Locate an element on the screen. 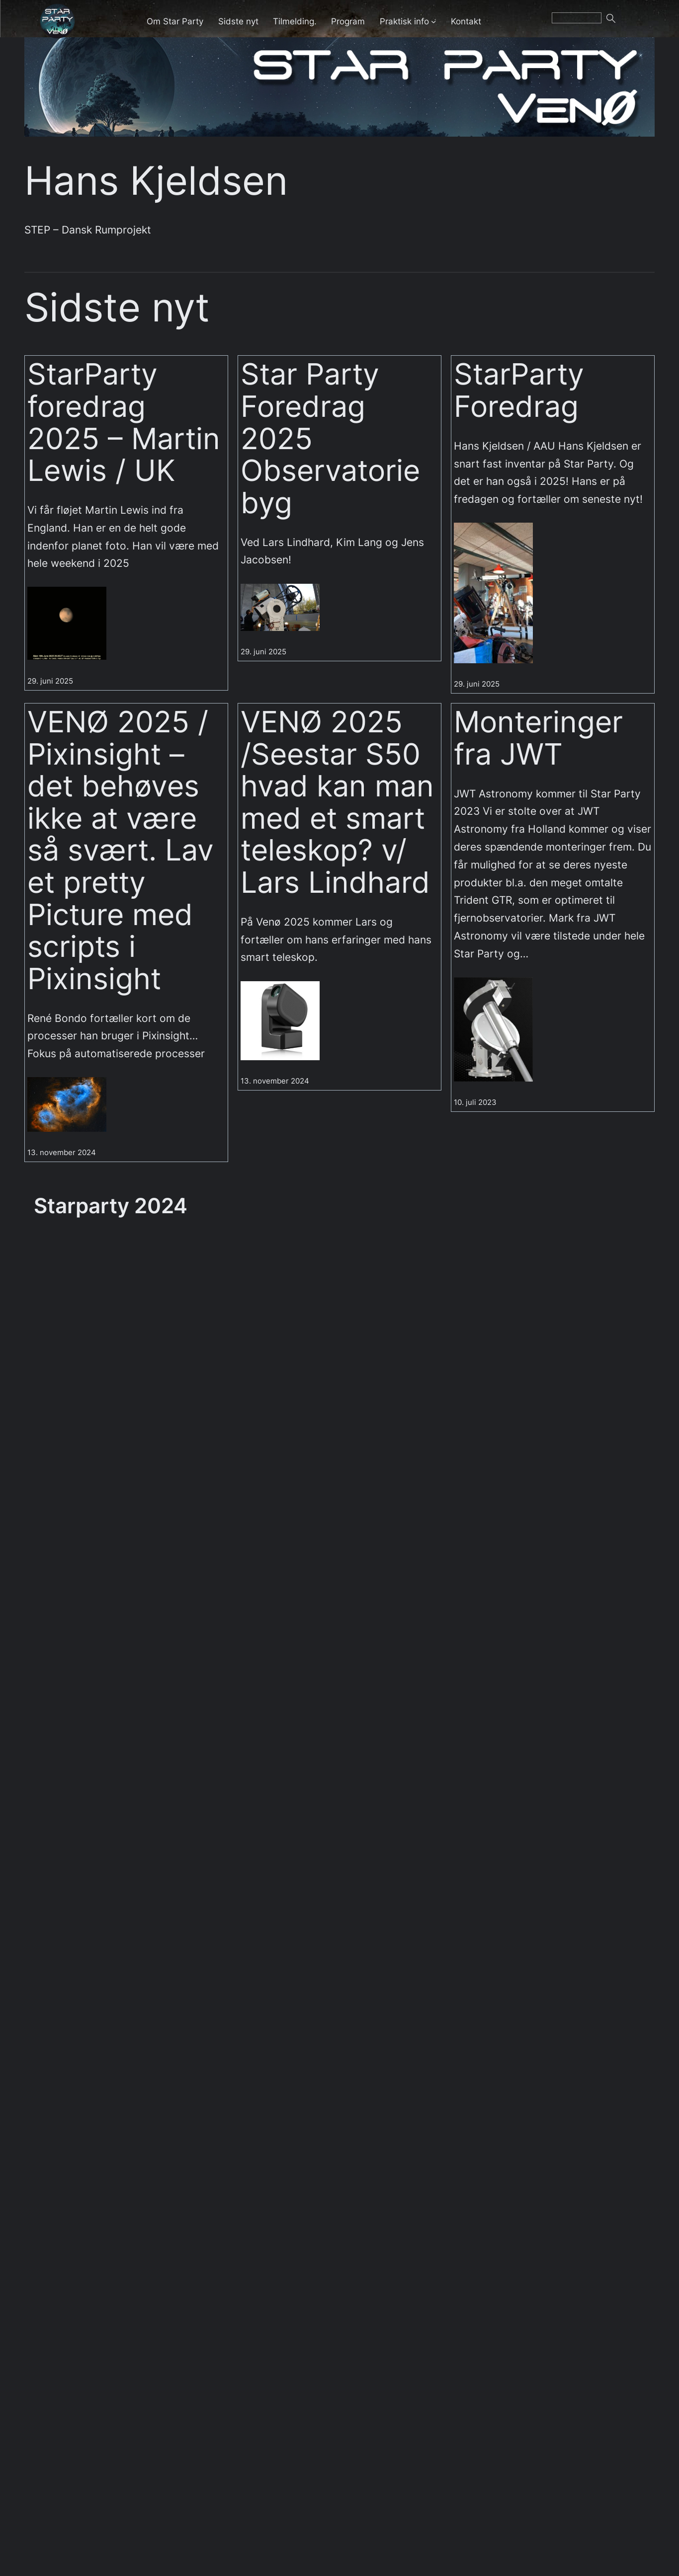  StarParty Foredrag is located at coordinates (519, 390).